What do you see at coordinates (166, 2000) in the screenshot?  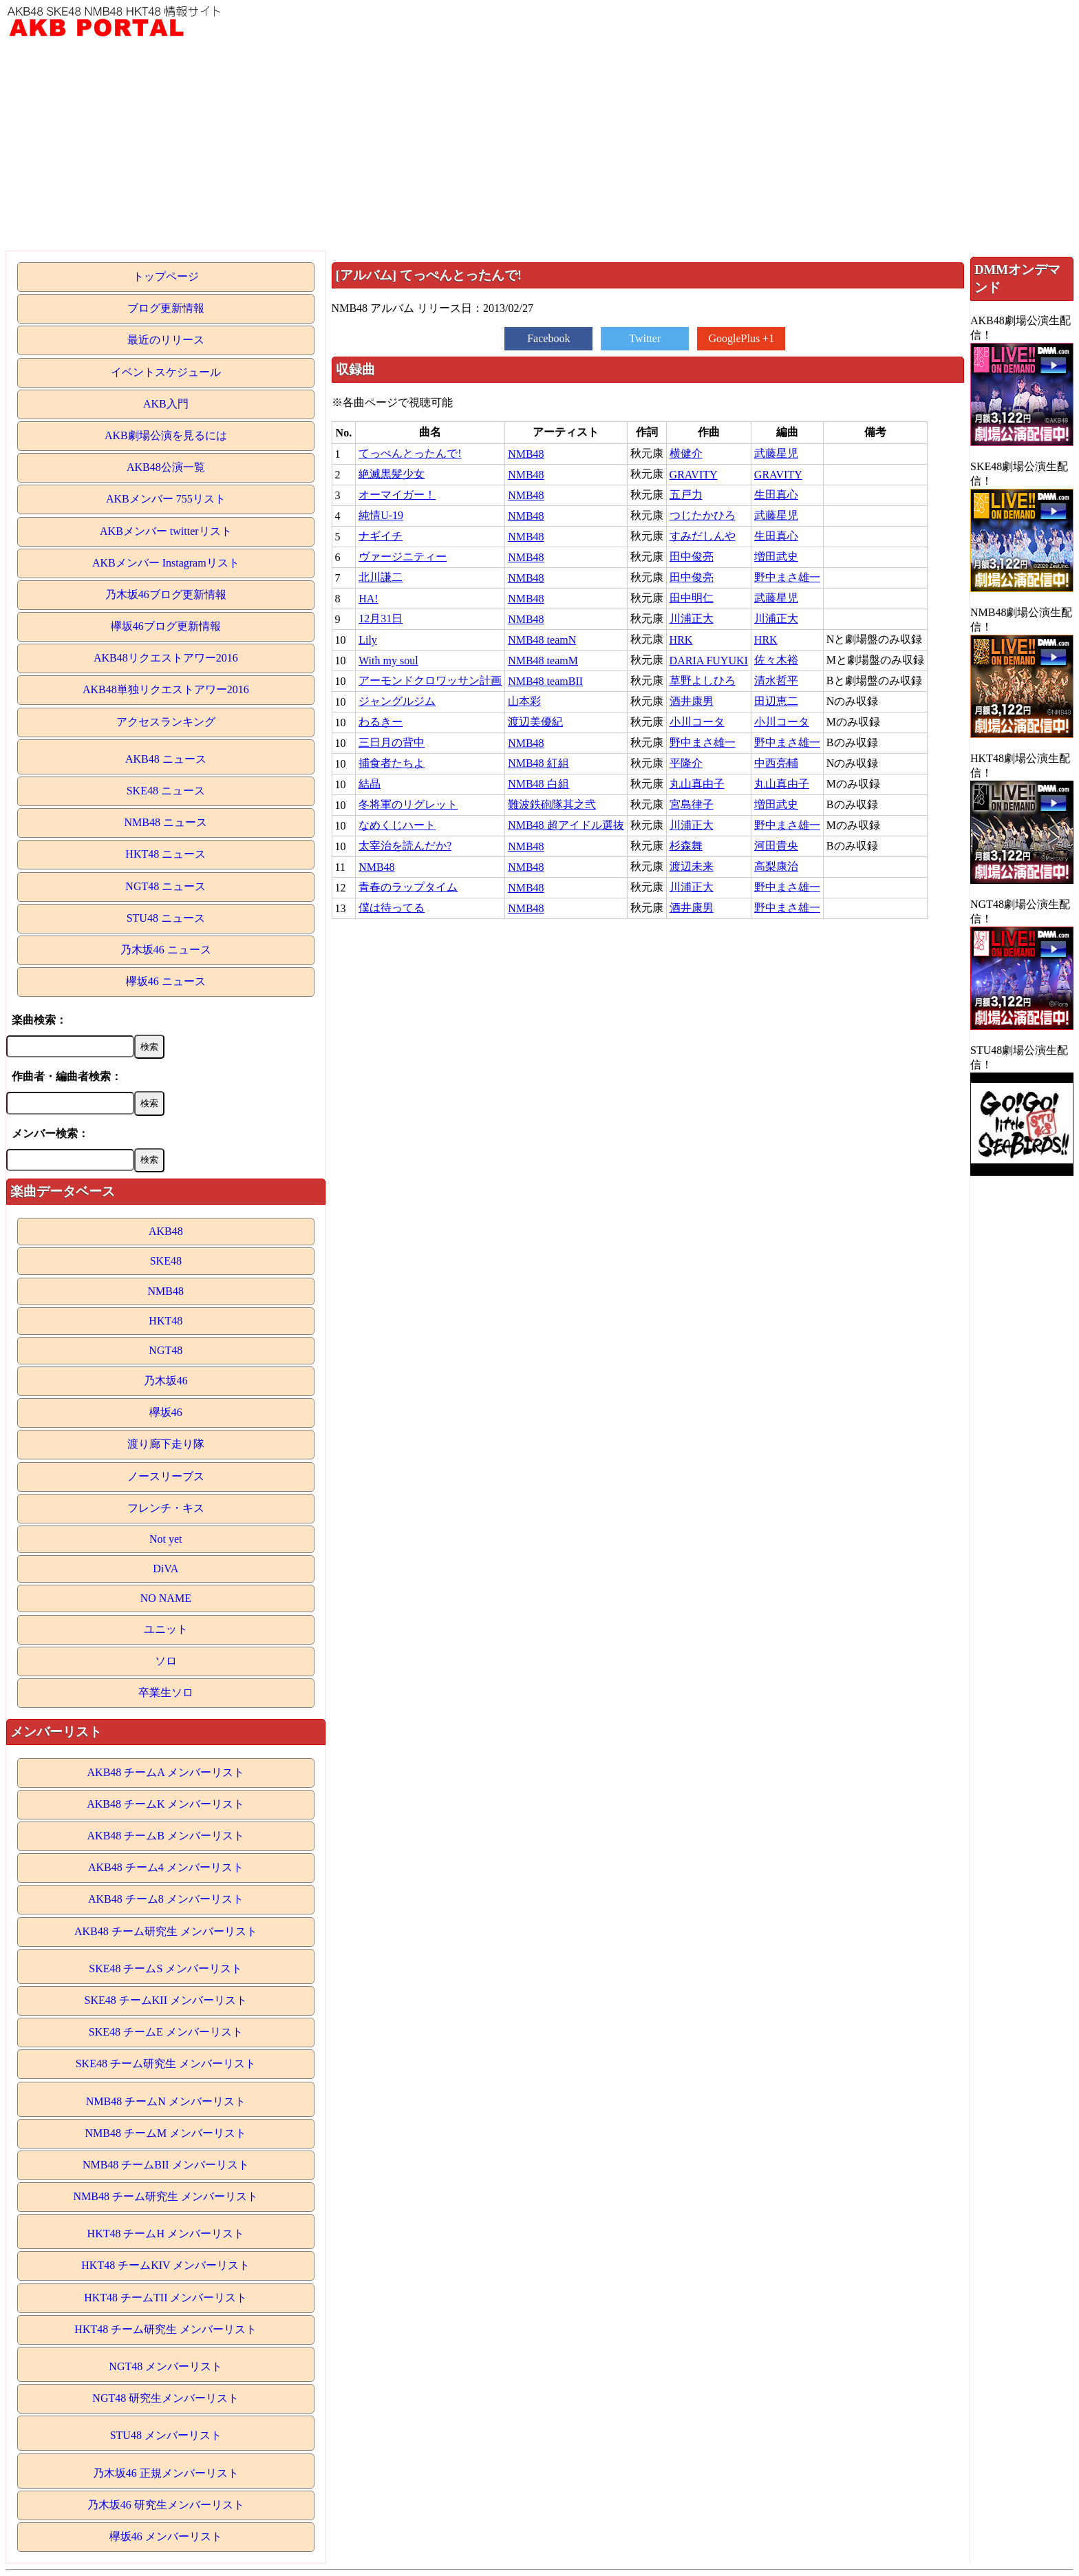 I see `SKE48 チームKII メンバーリスト` at bounding box center [166, 2000].